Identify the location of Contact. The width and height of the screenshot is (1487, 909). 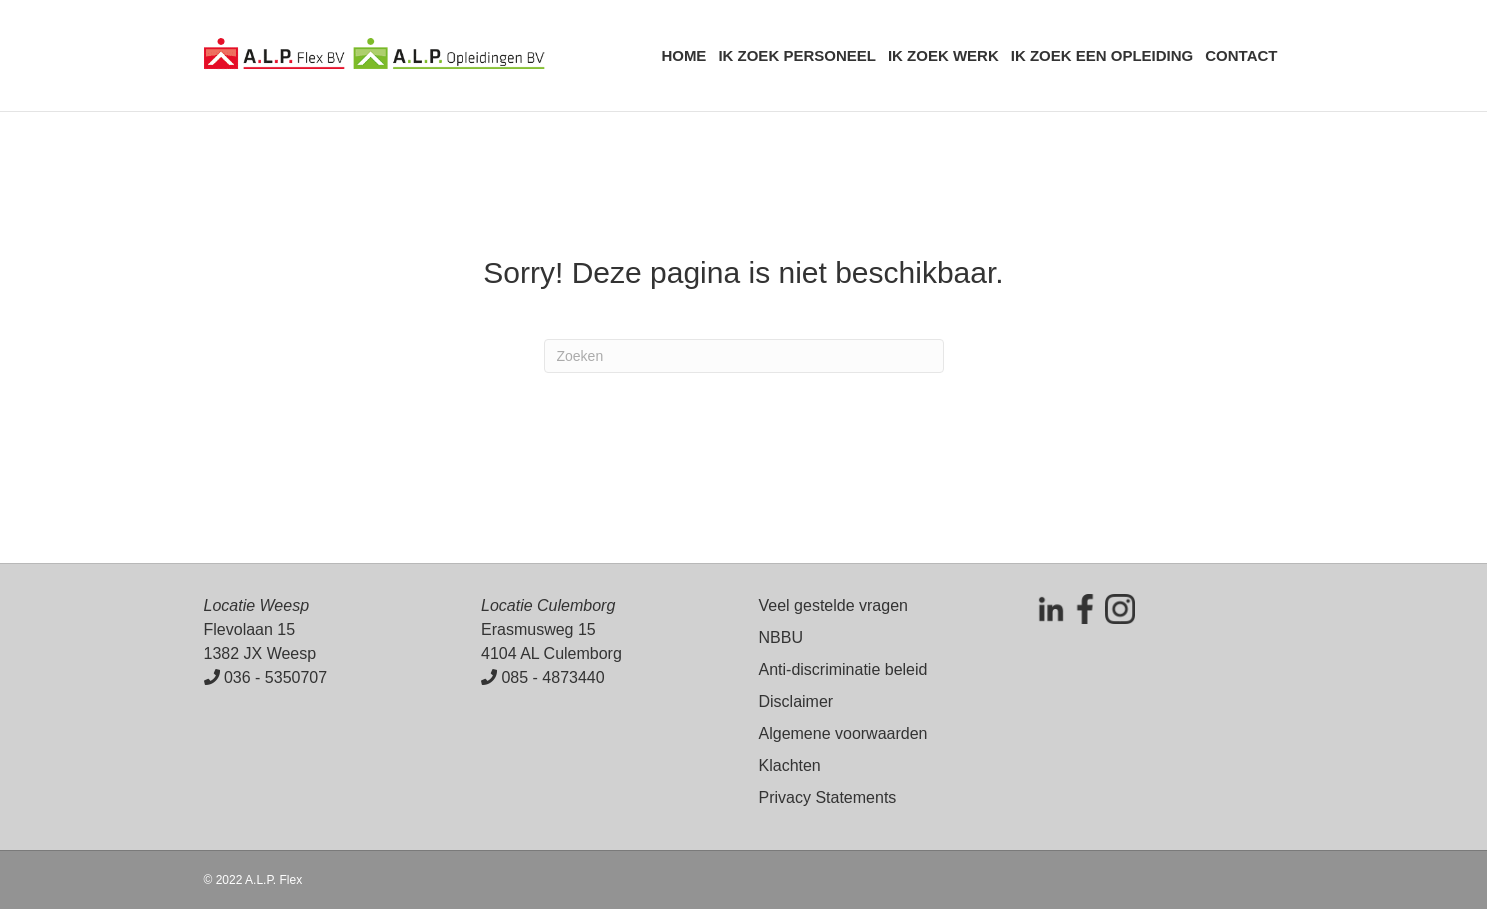
(1241, 55).